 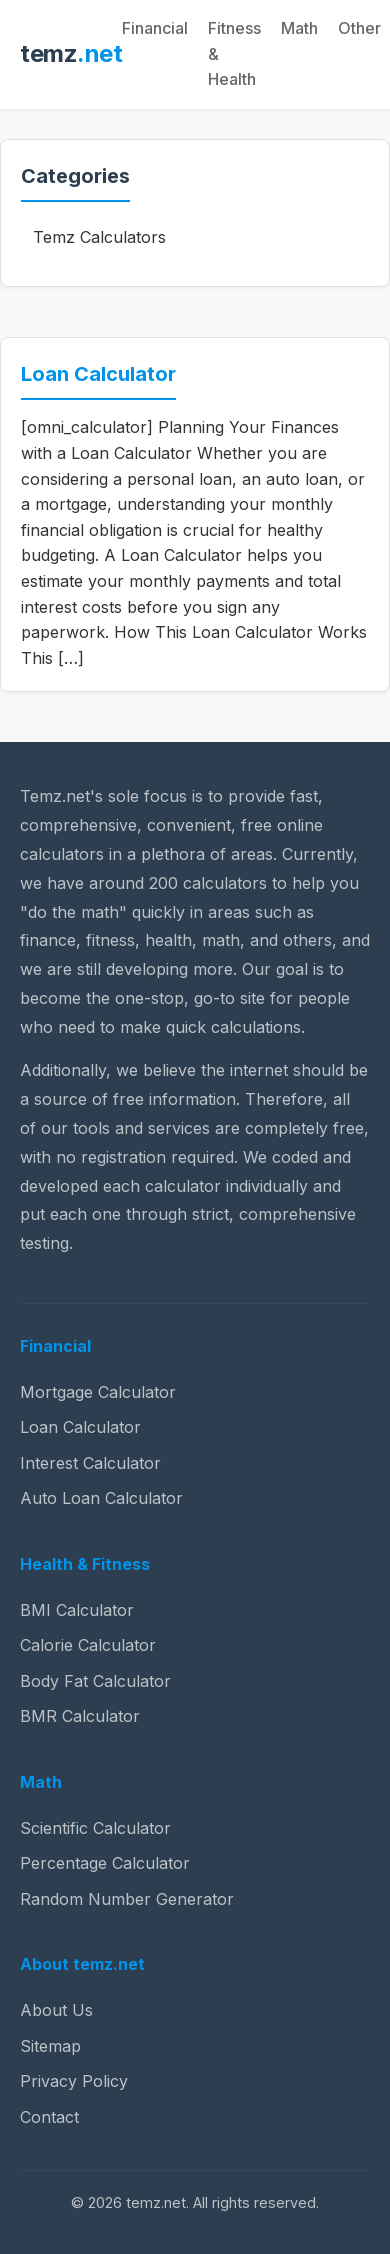 What do you see at coordinates (71, 53) in the screenshot?
I see `temz` at bounding box center [71, 53].